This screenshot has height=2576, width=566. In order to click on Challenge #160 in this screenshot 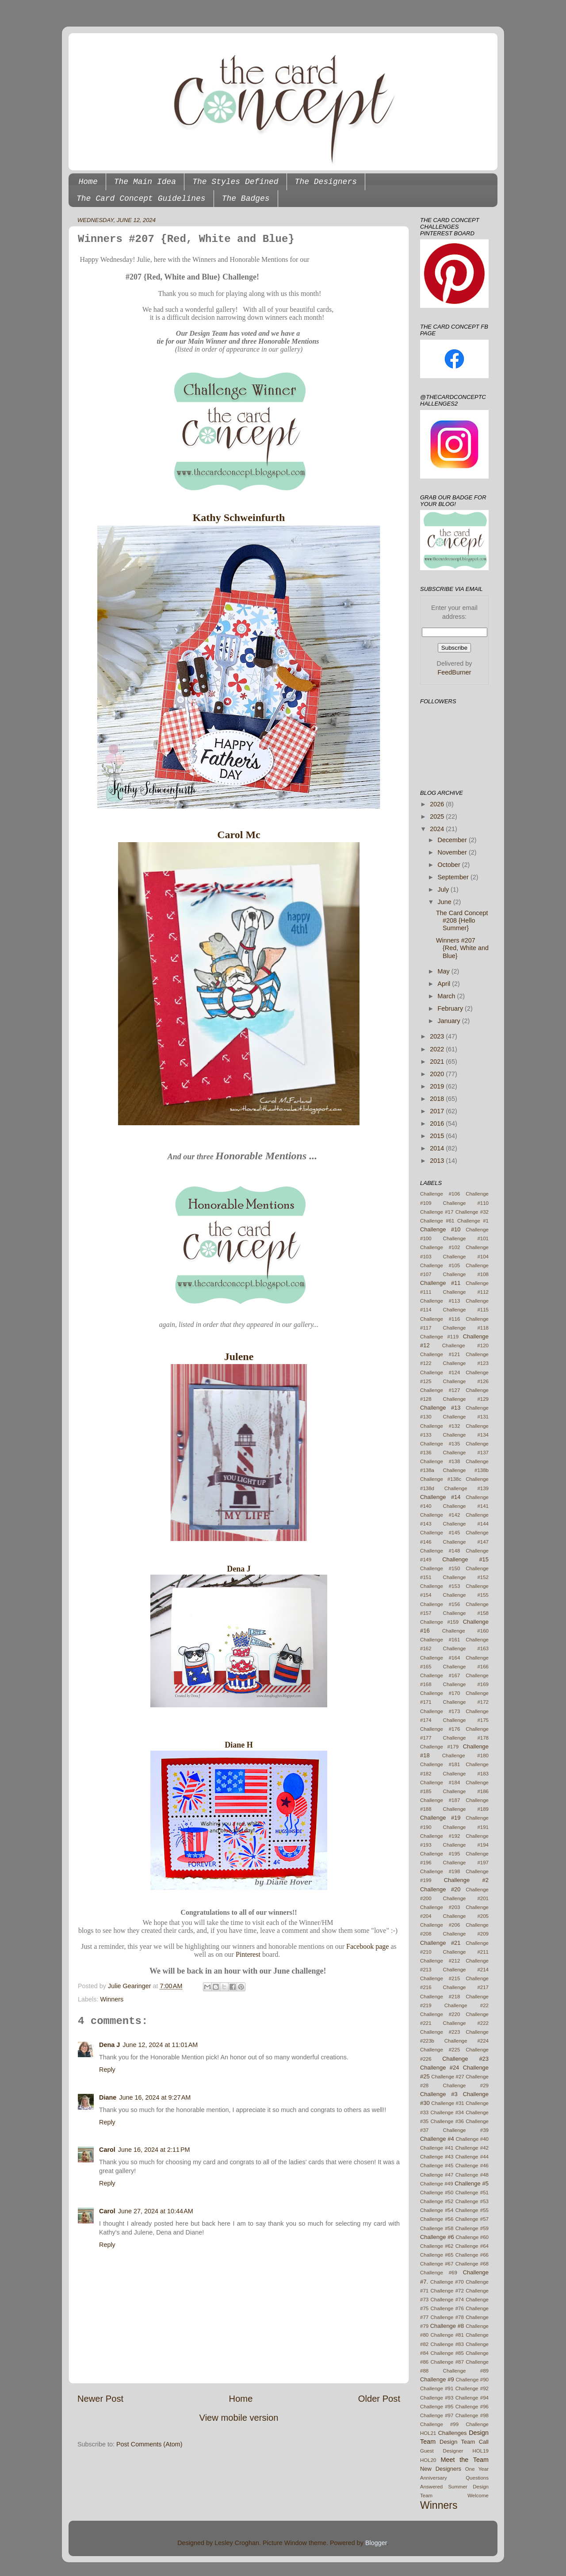, I will do `click(465, 1630)`.